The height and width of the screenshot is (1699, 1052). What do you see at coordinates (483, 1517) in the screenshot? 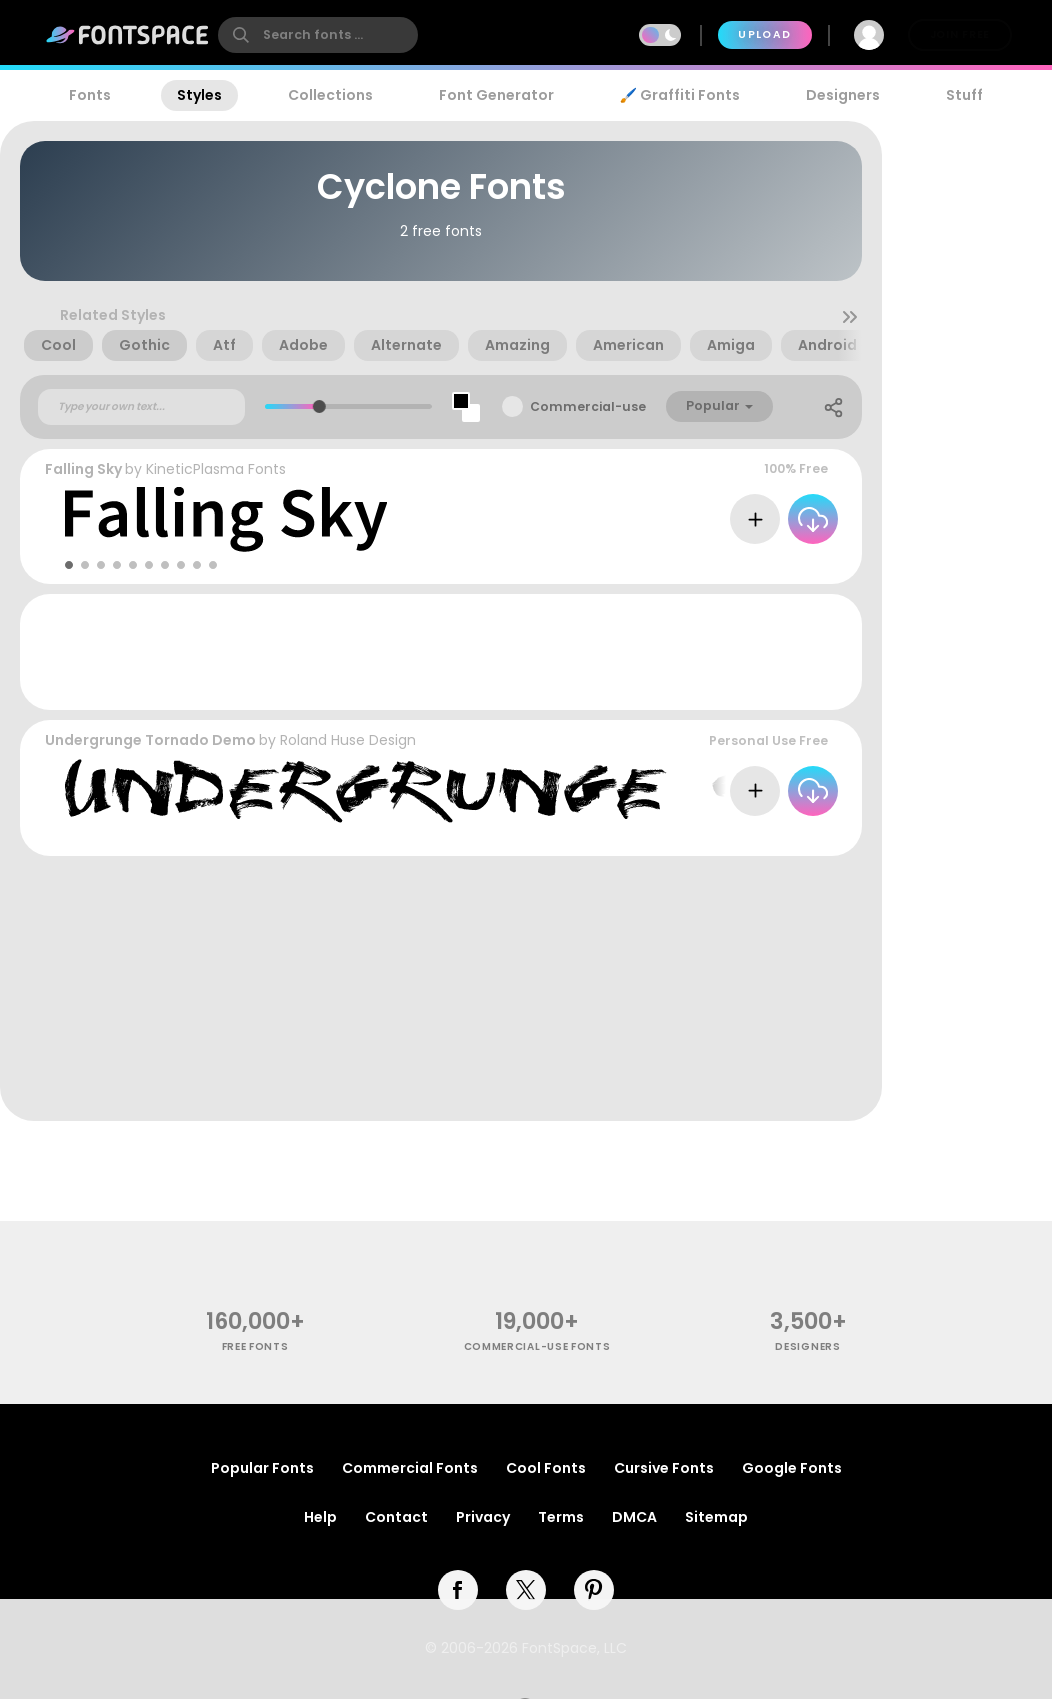
I see `Privacy` at bounding box center [483, 1517].